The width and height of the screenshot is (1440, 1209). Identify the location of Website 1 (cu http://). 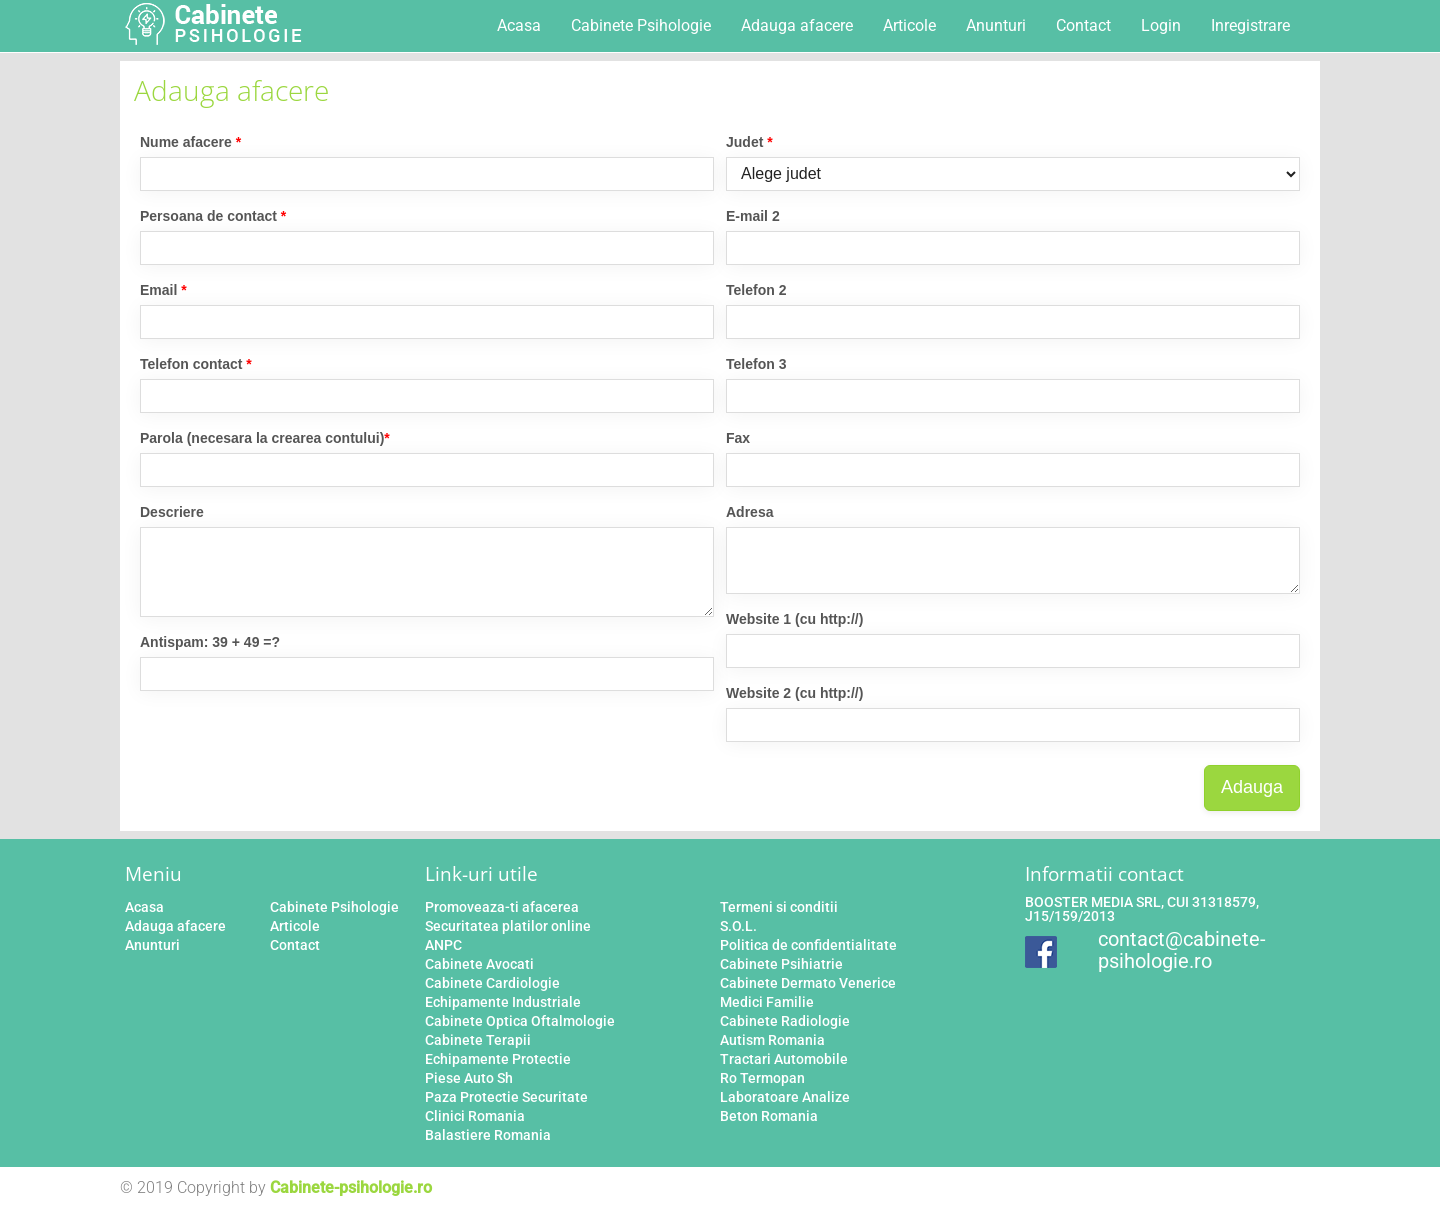
(794, 619).